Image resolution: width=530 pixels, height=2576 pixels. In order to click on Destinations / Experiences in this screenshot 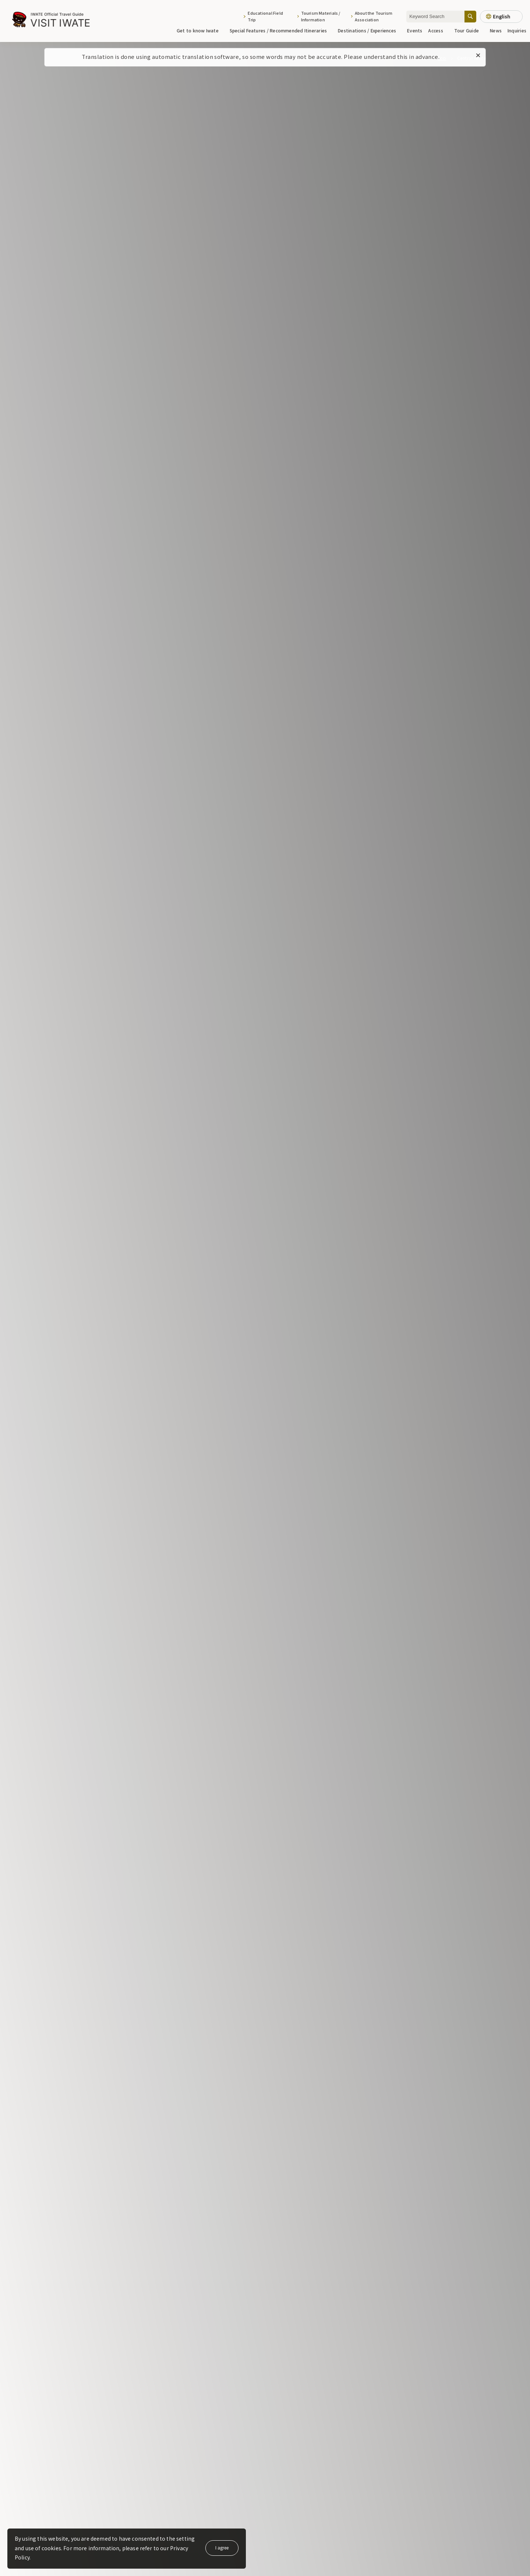, I will do `click(369, 30)`.